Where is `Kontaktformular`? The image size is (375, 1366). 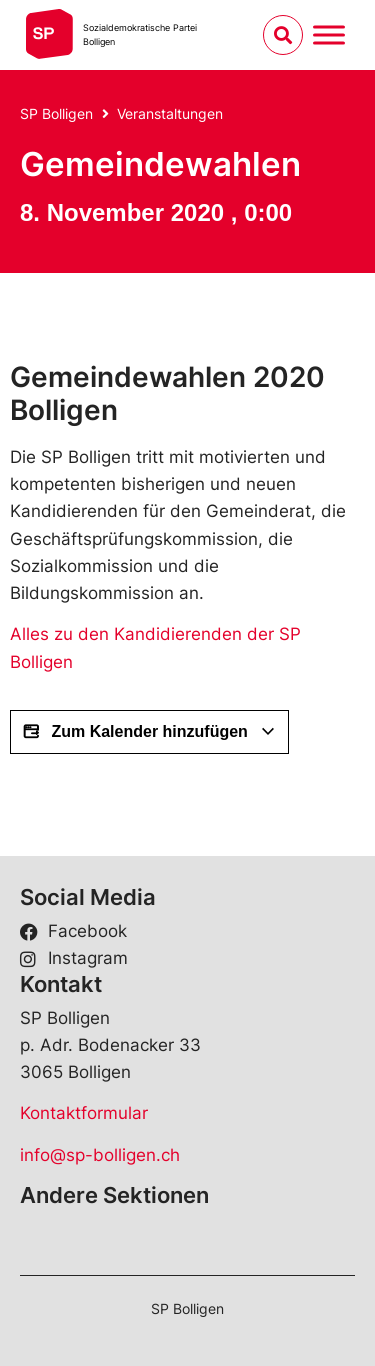
Kontaktformular is located at coordinates (84, 1113).